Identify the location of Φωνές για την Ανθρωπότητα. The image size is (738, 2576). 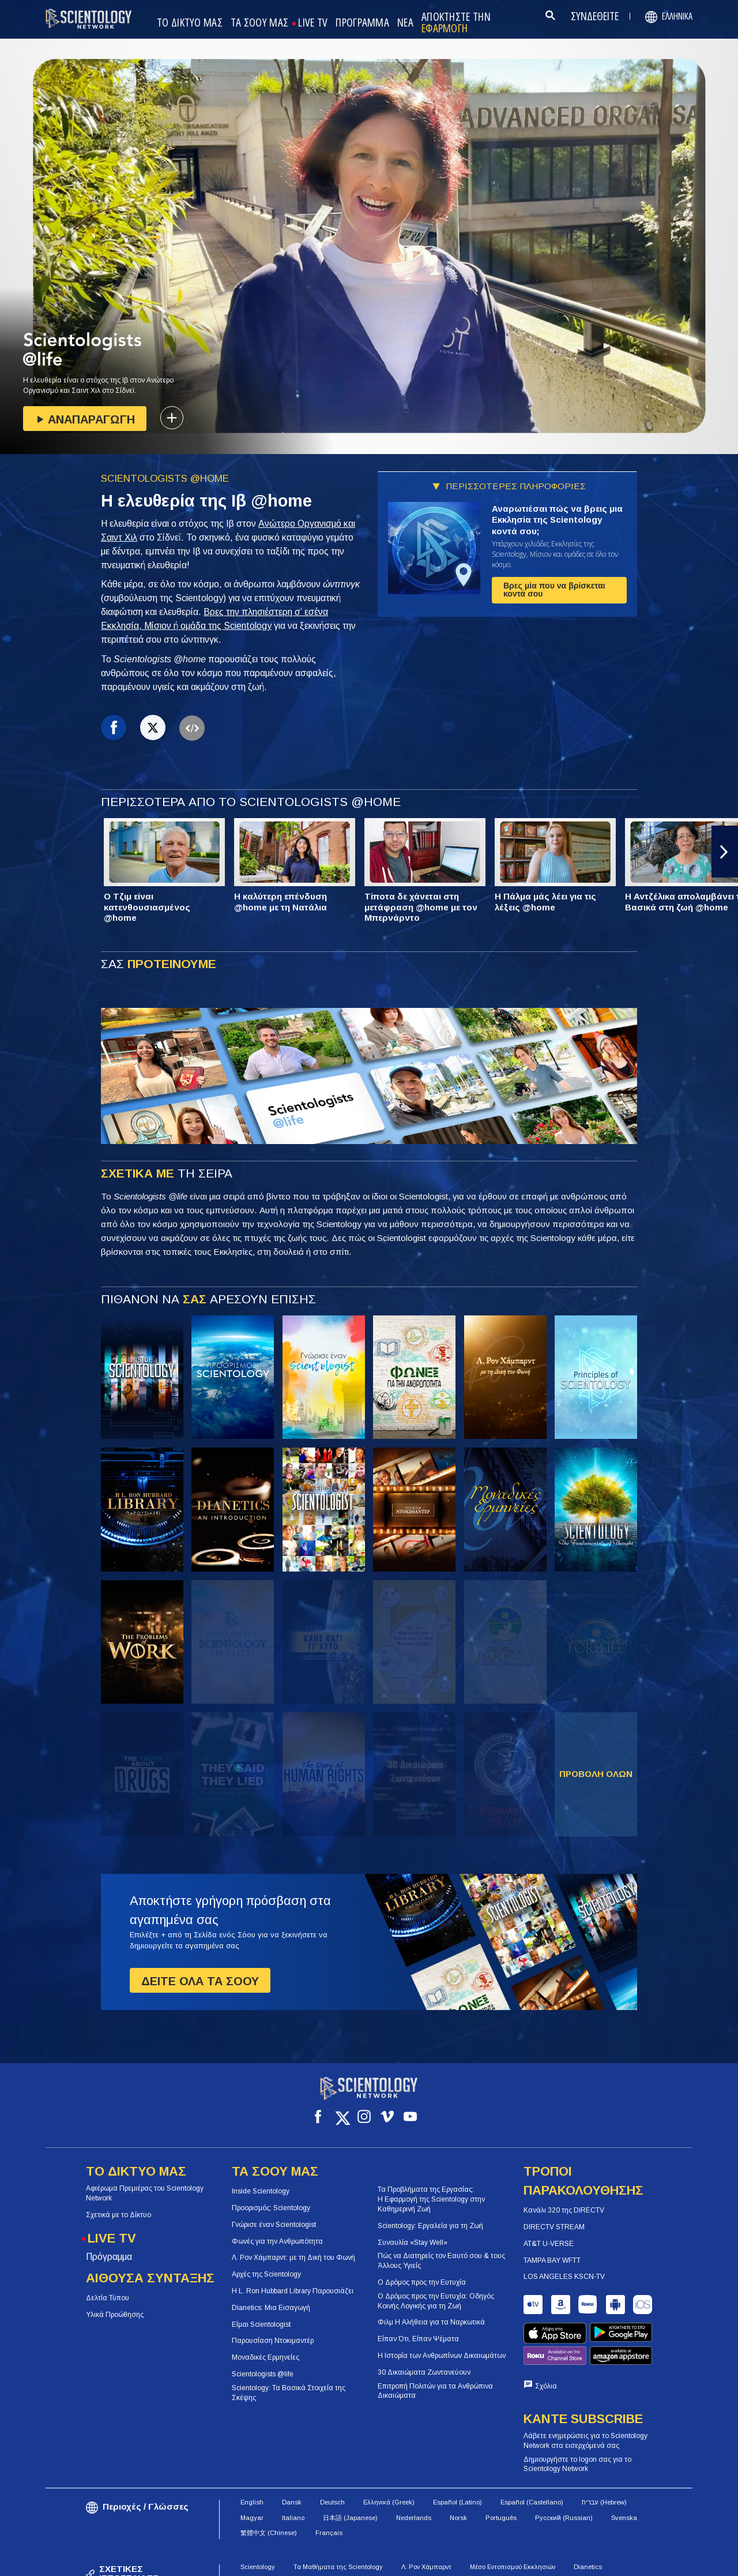
(277, 2231).